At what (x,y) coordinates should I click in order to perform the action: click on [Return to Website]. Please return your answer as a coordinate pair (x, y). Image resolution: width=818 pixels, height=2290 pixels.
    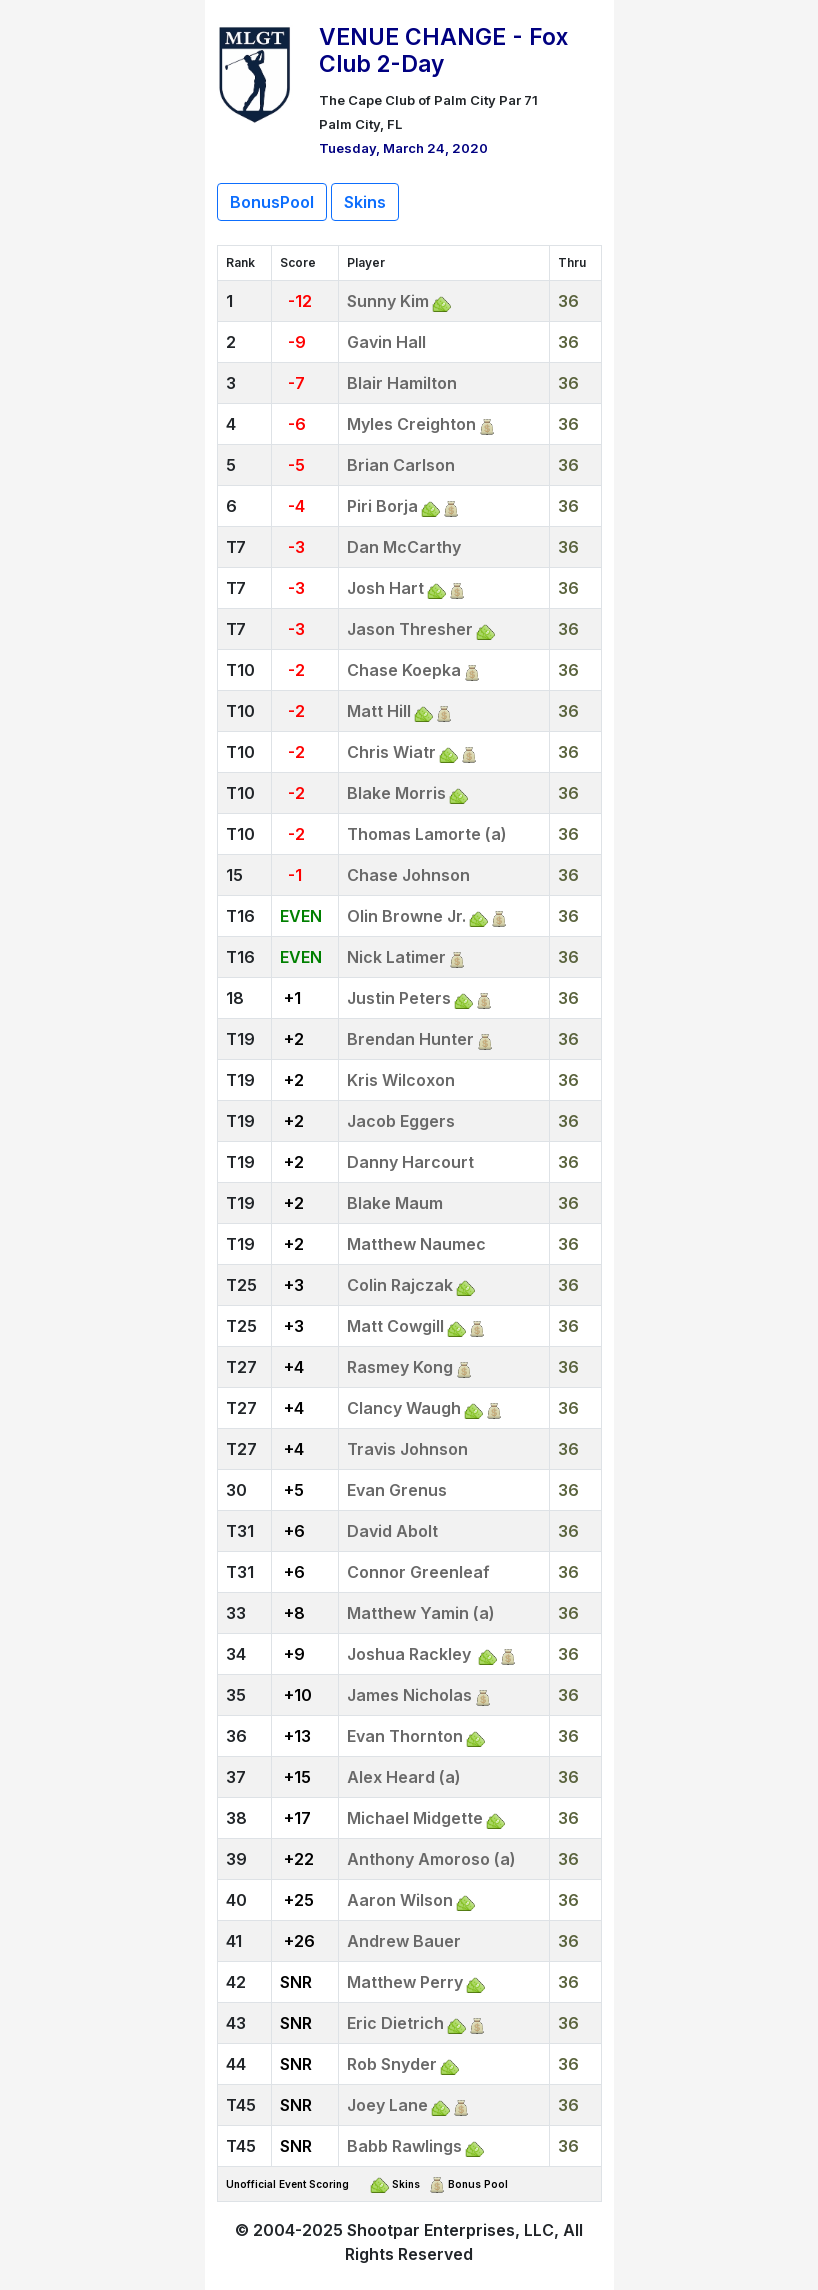
    Looking at the image, I should click on (255, 72).